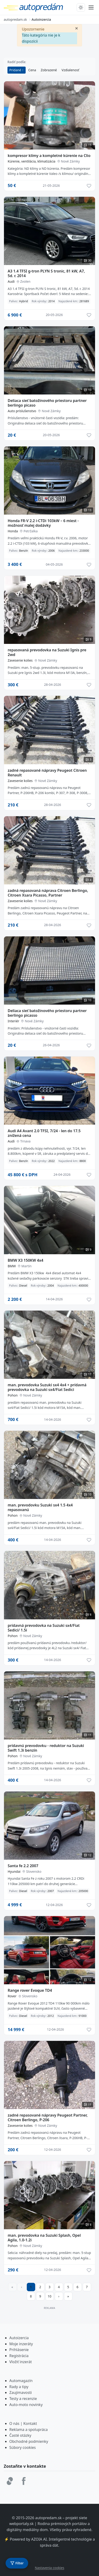 The width and height of the screenshot is (99, 2576). Describe the element at coordinates (14, 1871) in the screenshot. I see `Hyundai` at that location.